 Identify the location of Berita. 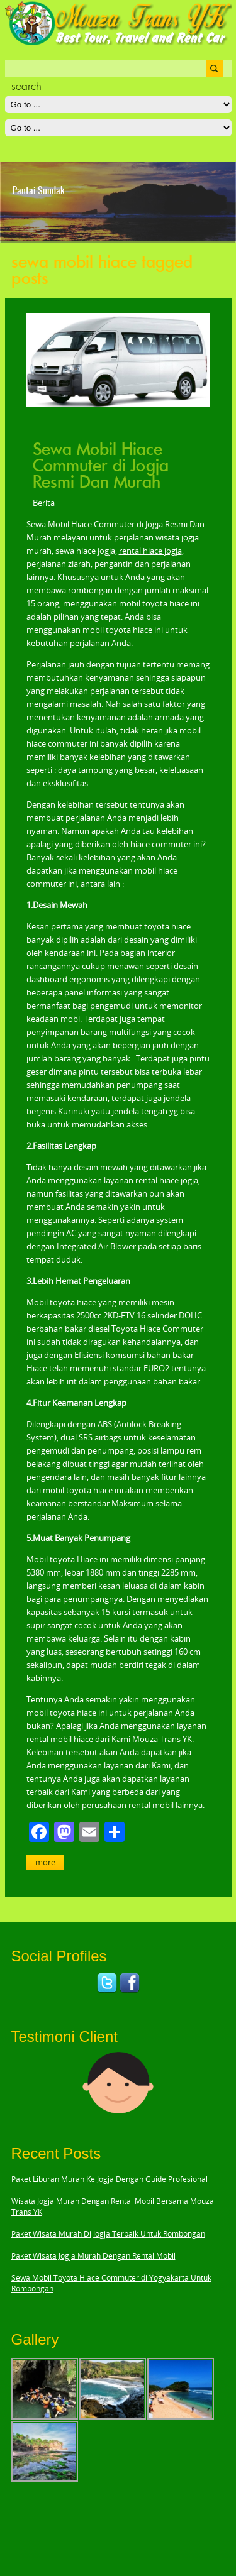
(44, 502).